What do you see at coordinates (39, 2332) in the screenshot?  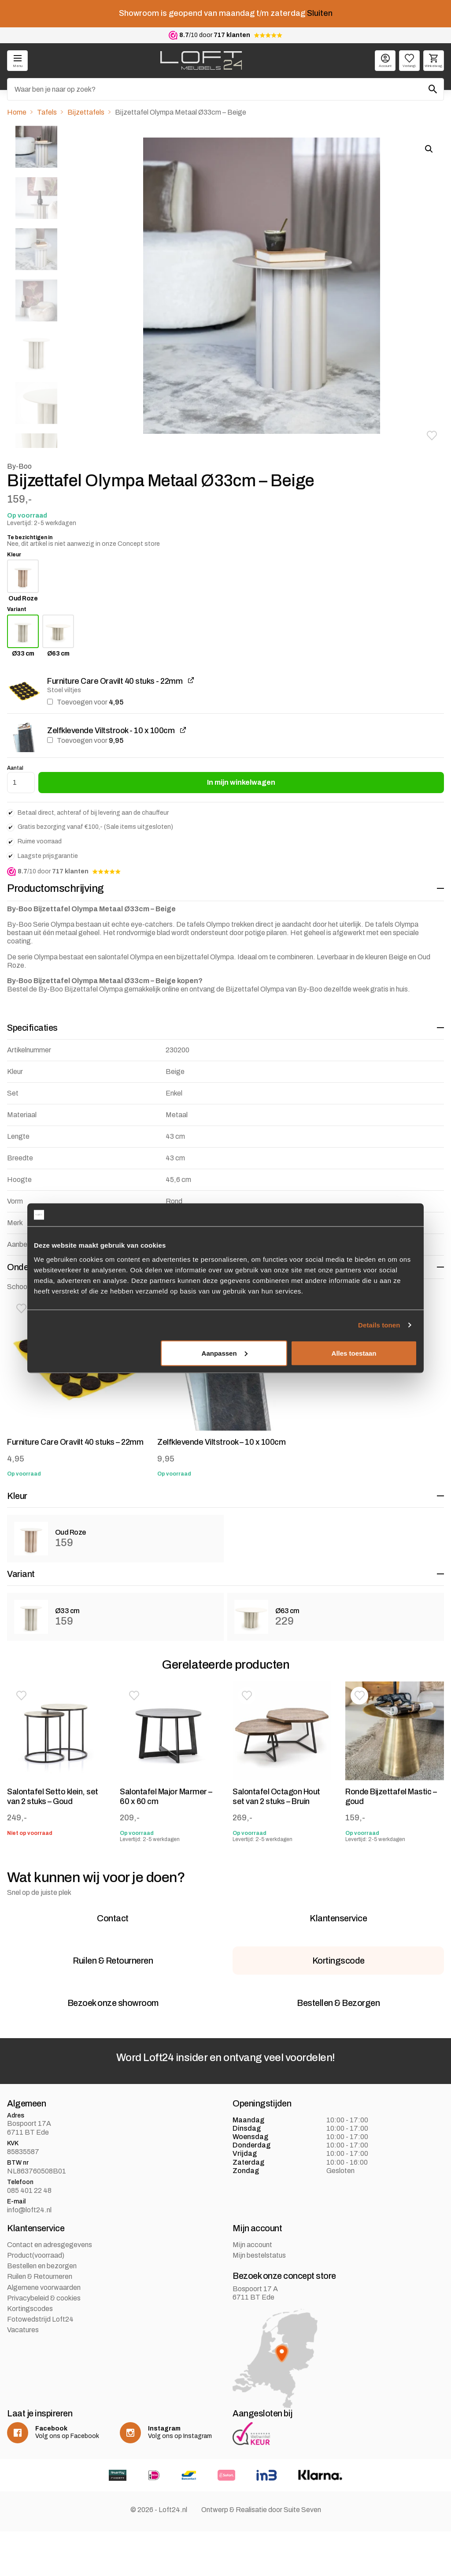 I see `Ruilen & Retourneren` at bounding box center [39, 2332].